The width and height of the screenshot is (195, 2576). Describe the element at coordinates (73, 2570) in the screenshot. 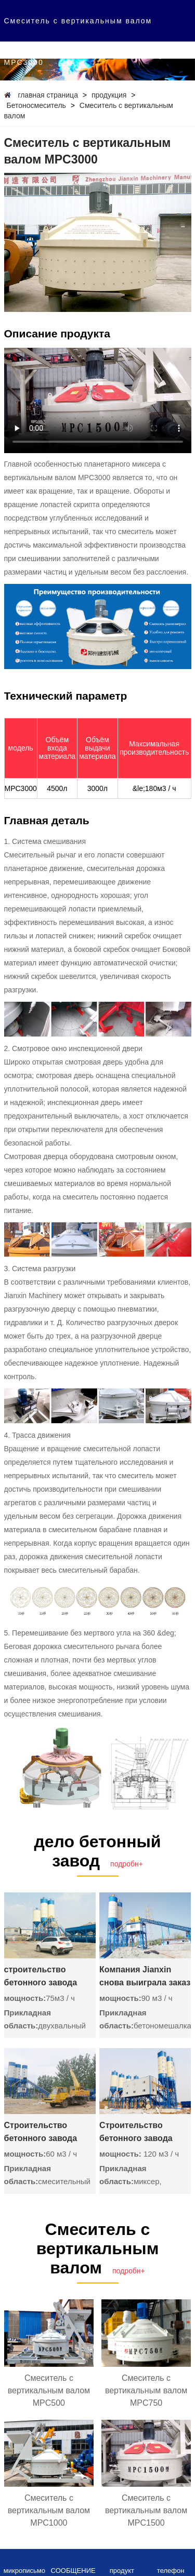

I see `СООБЩЕНИЕ` at that location.